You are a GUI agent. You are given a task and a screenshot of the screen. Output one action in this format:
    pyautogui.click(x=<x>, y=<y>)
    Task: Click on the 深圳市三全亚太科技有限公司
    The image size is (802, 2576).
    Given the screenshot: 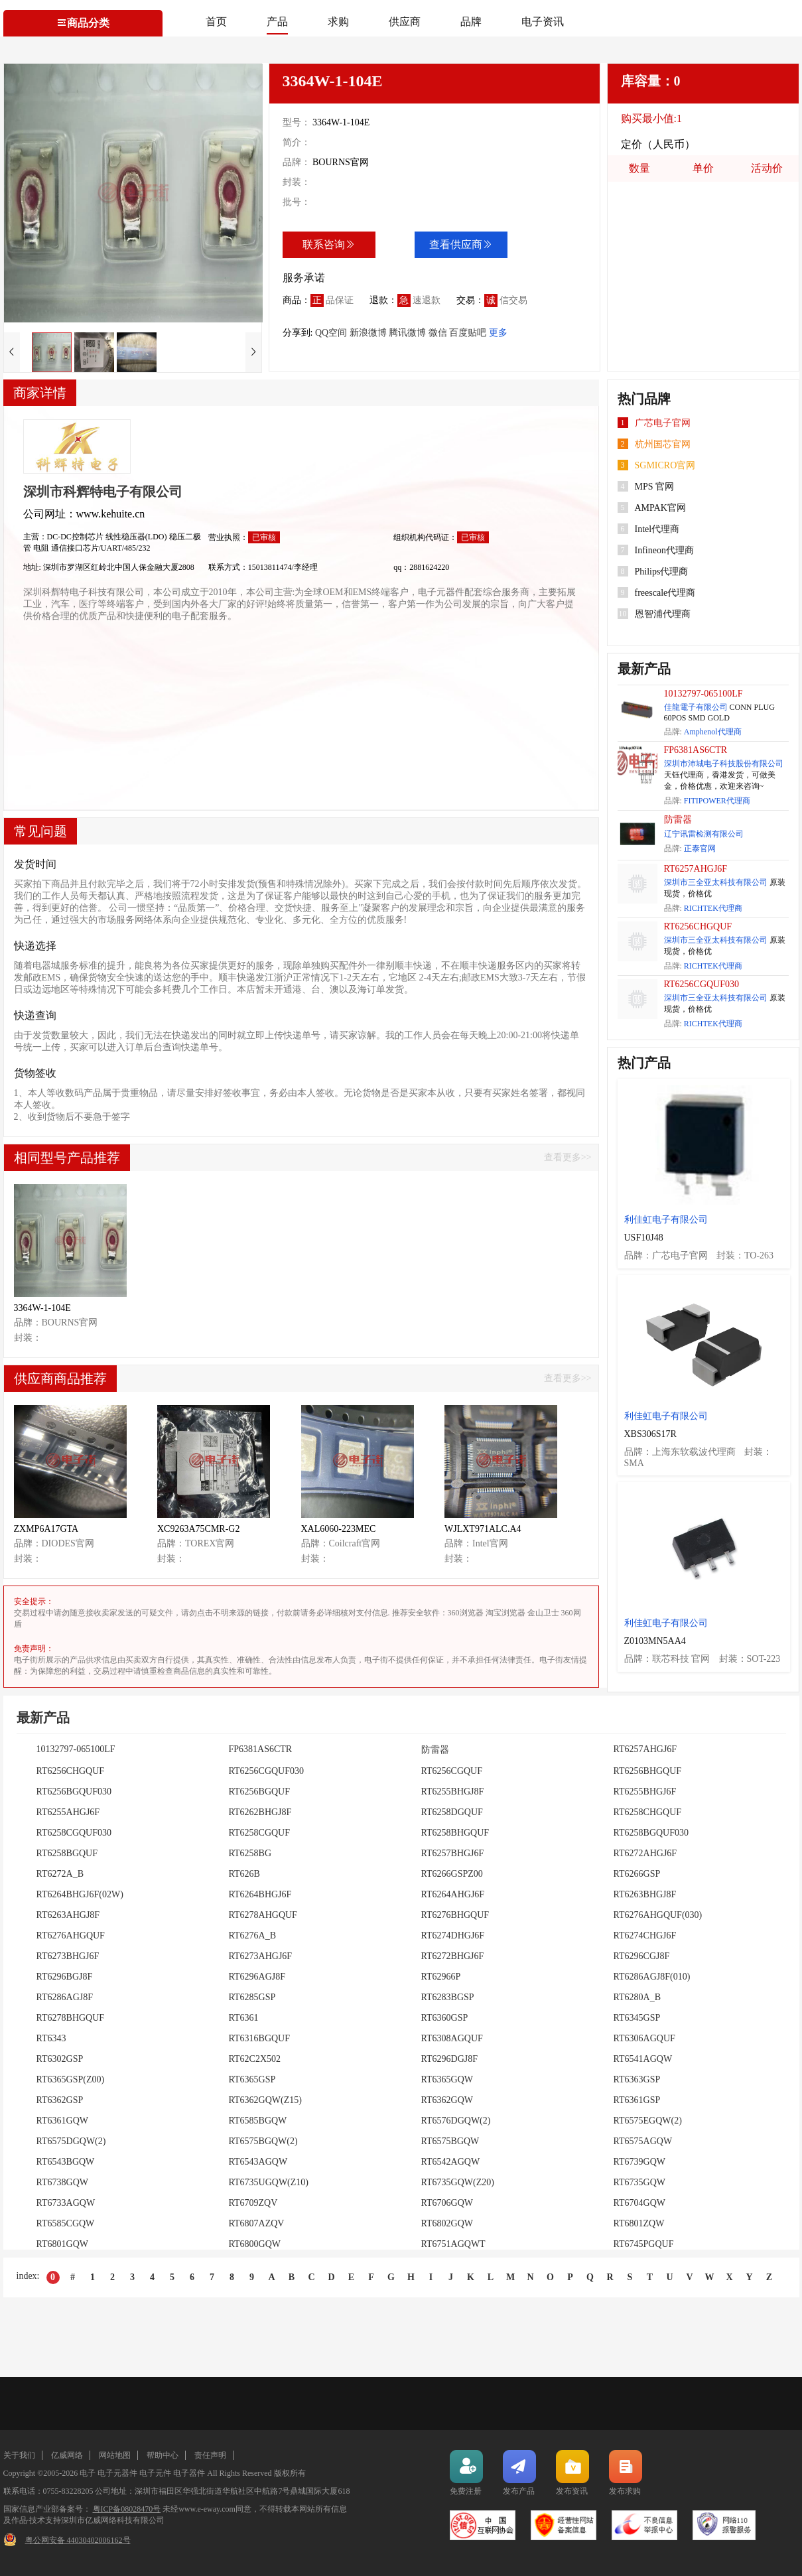 What is the action you would take?
    pyautogui.click(x=716, y=882)
    